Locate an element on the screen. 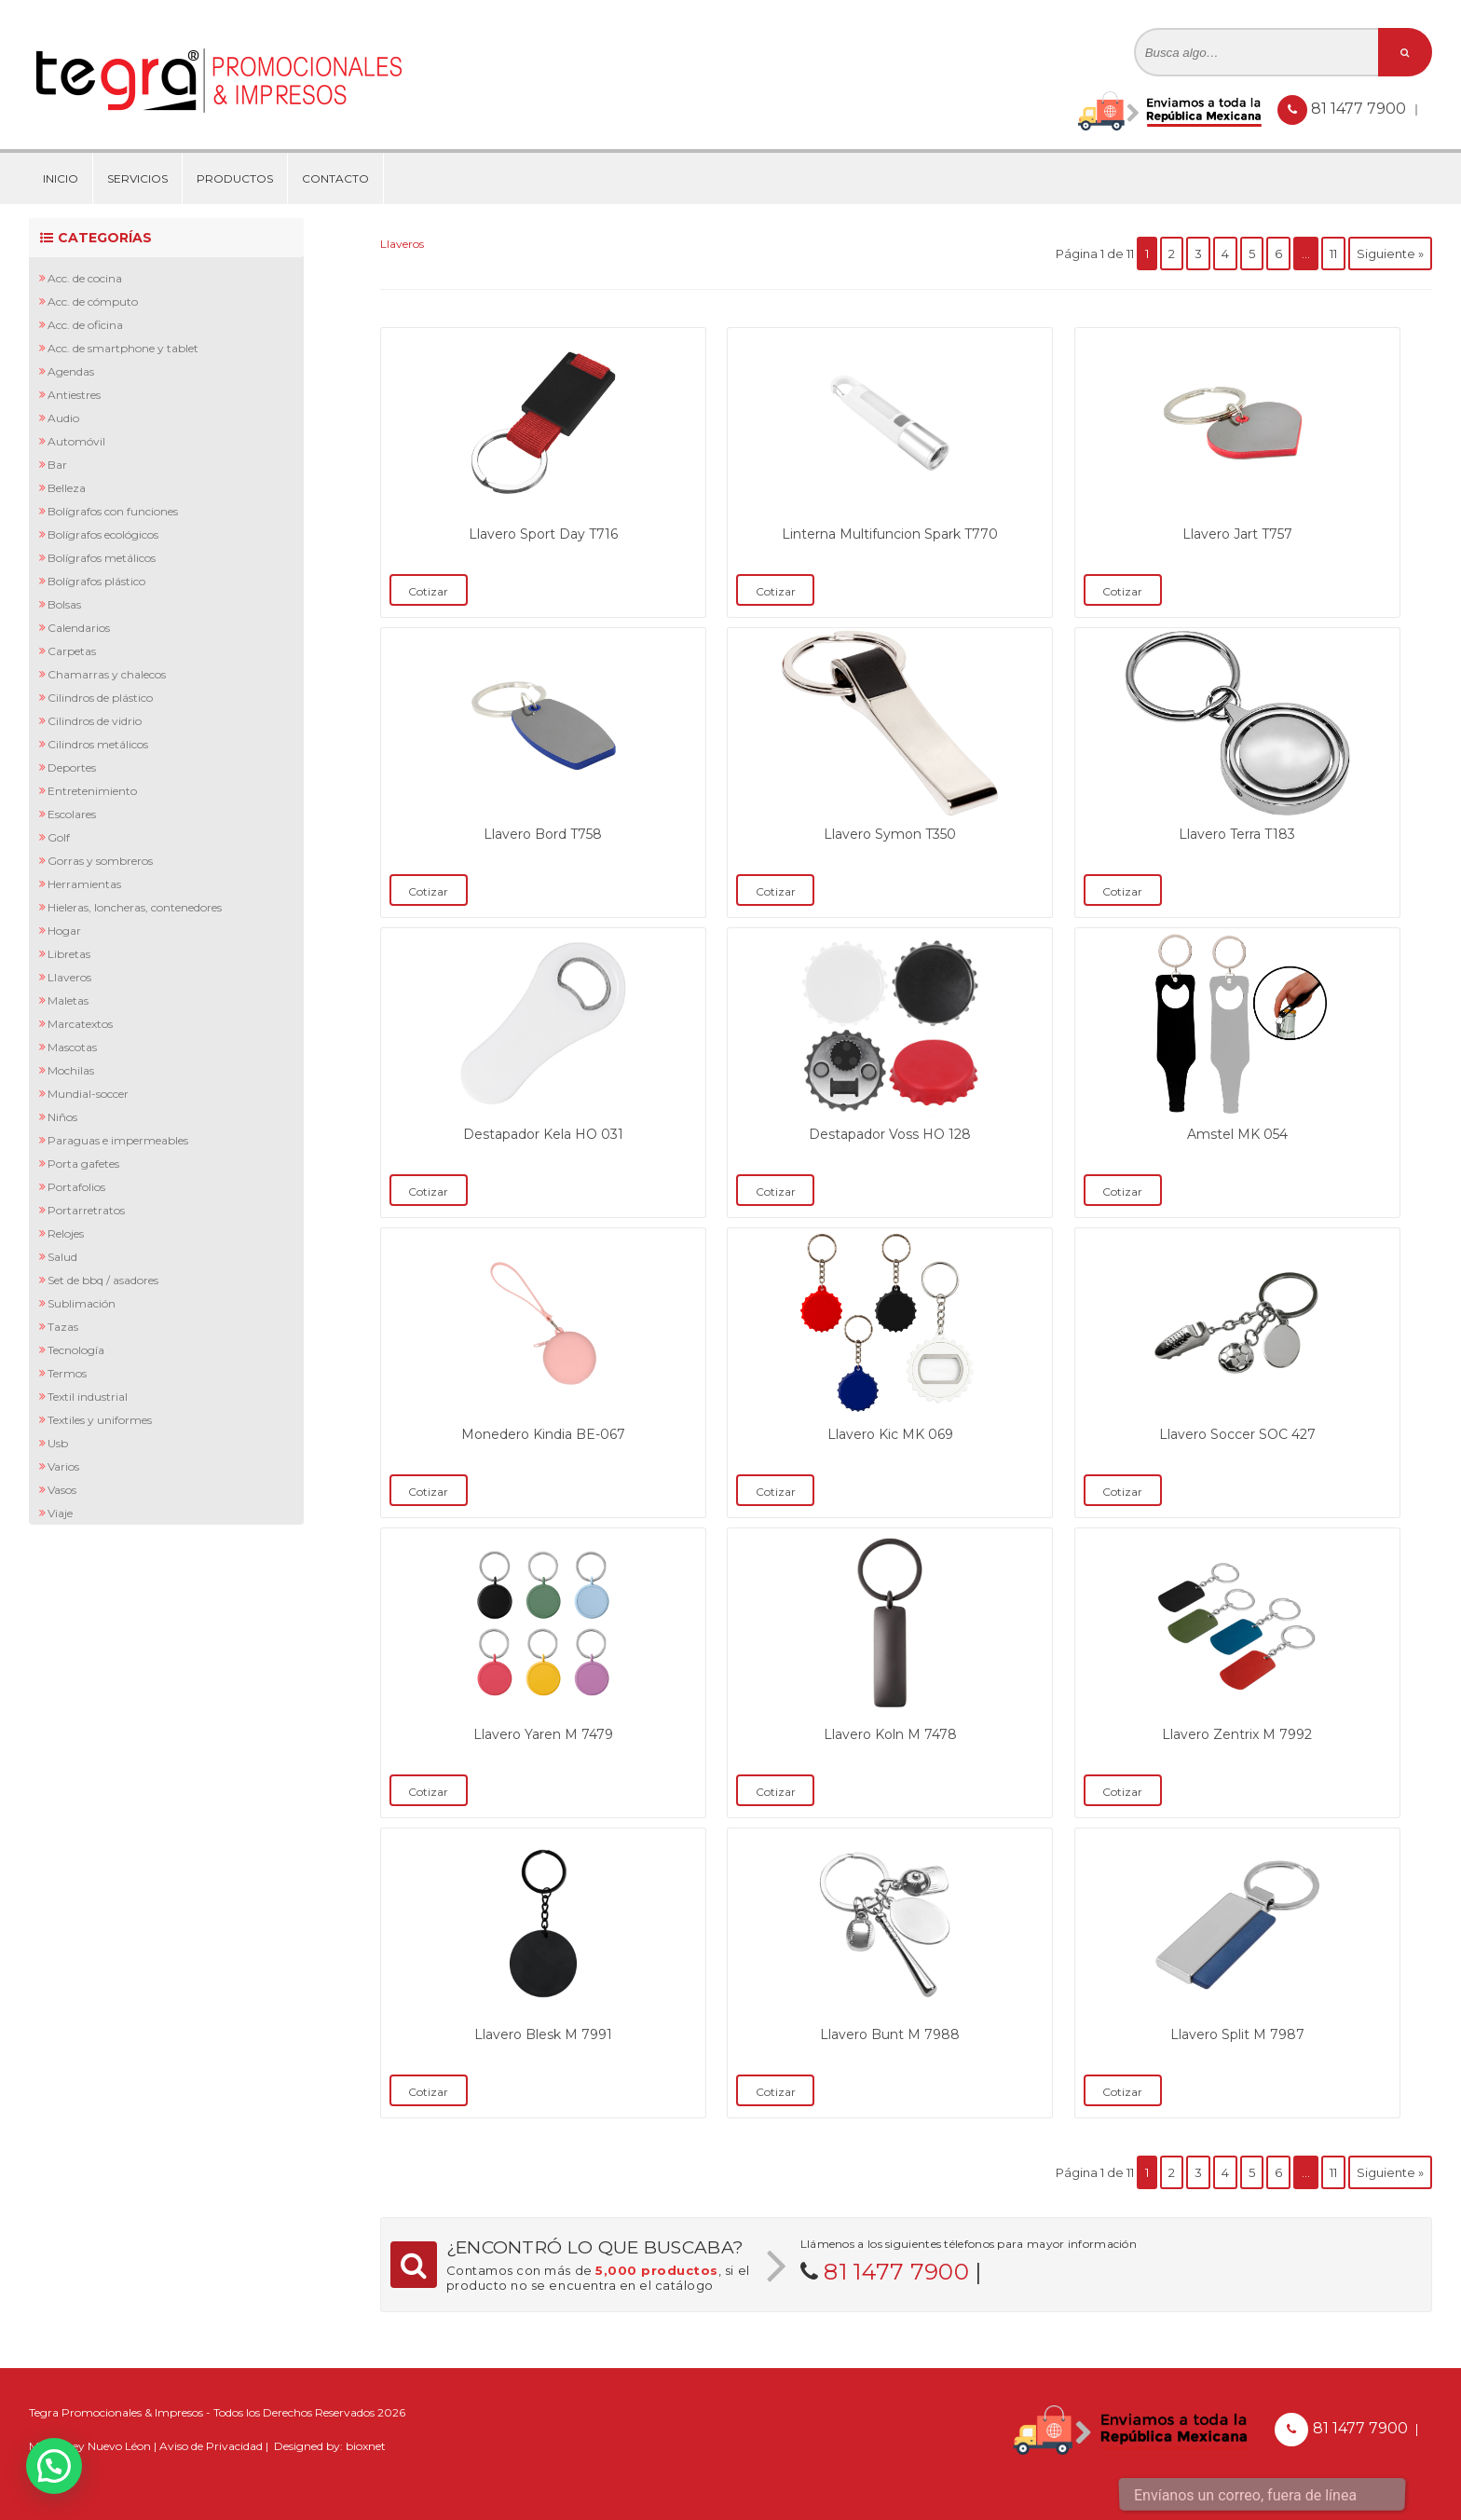 The width and height of the screenshot is (1461, 2520). Tazas is located at coordinates (63, 1327).